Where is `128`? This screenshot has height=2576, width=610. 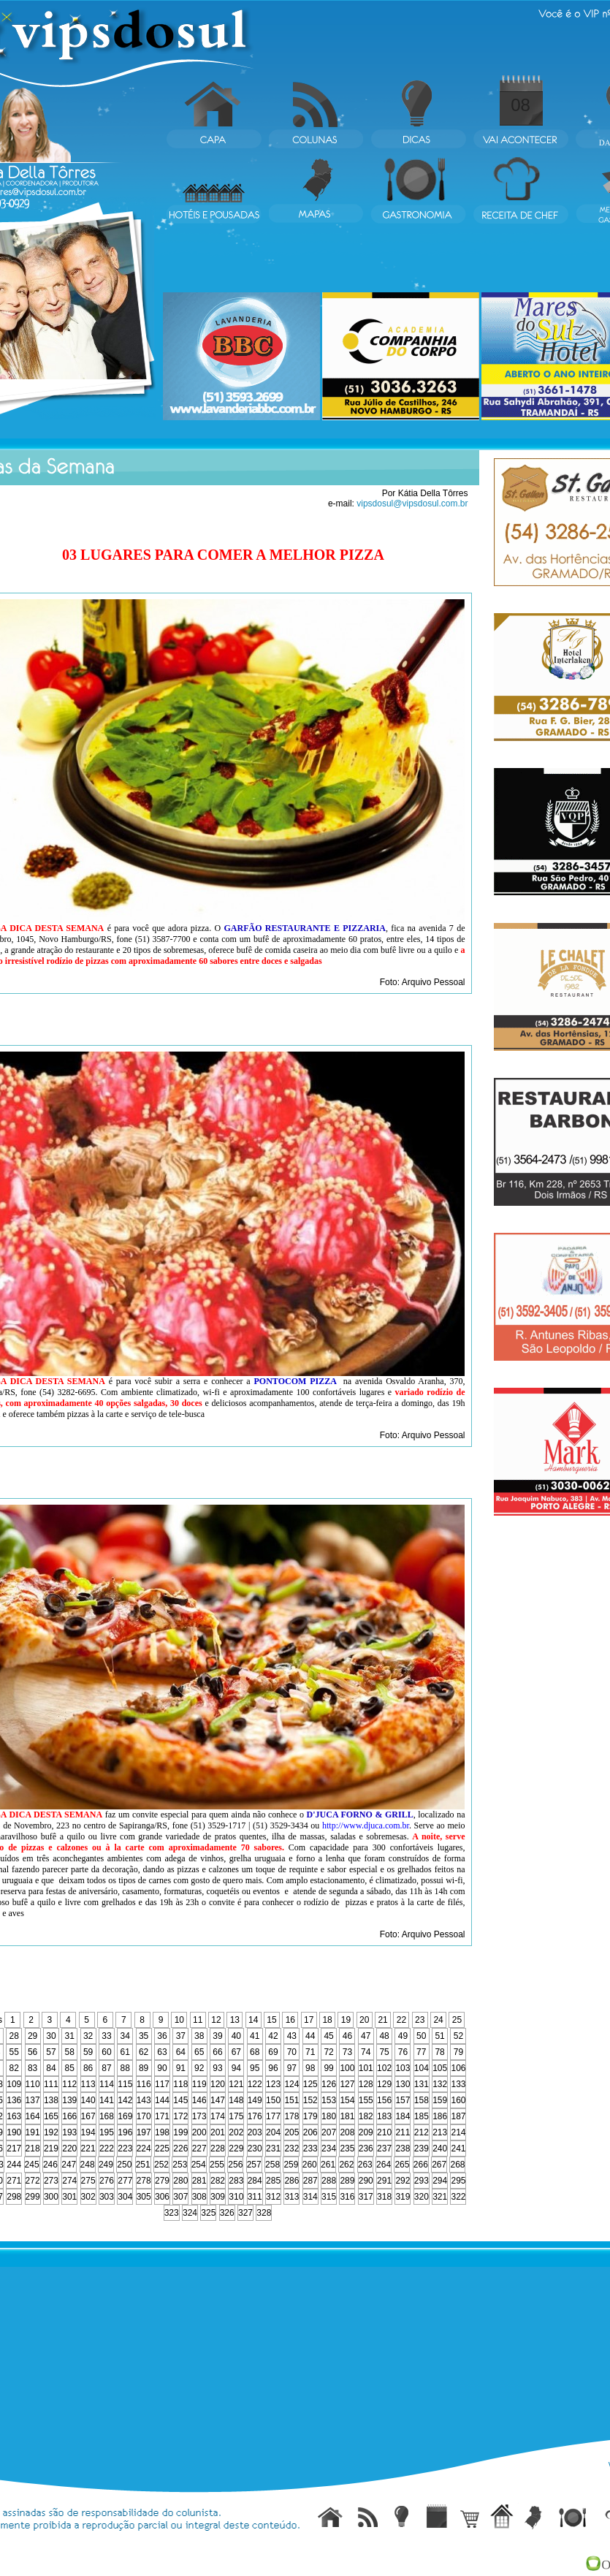 128 is located at coordinates (366, 2084).